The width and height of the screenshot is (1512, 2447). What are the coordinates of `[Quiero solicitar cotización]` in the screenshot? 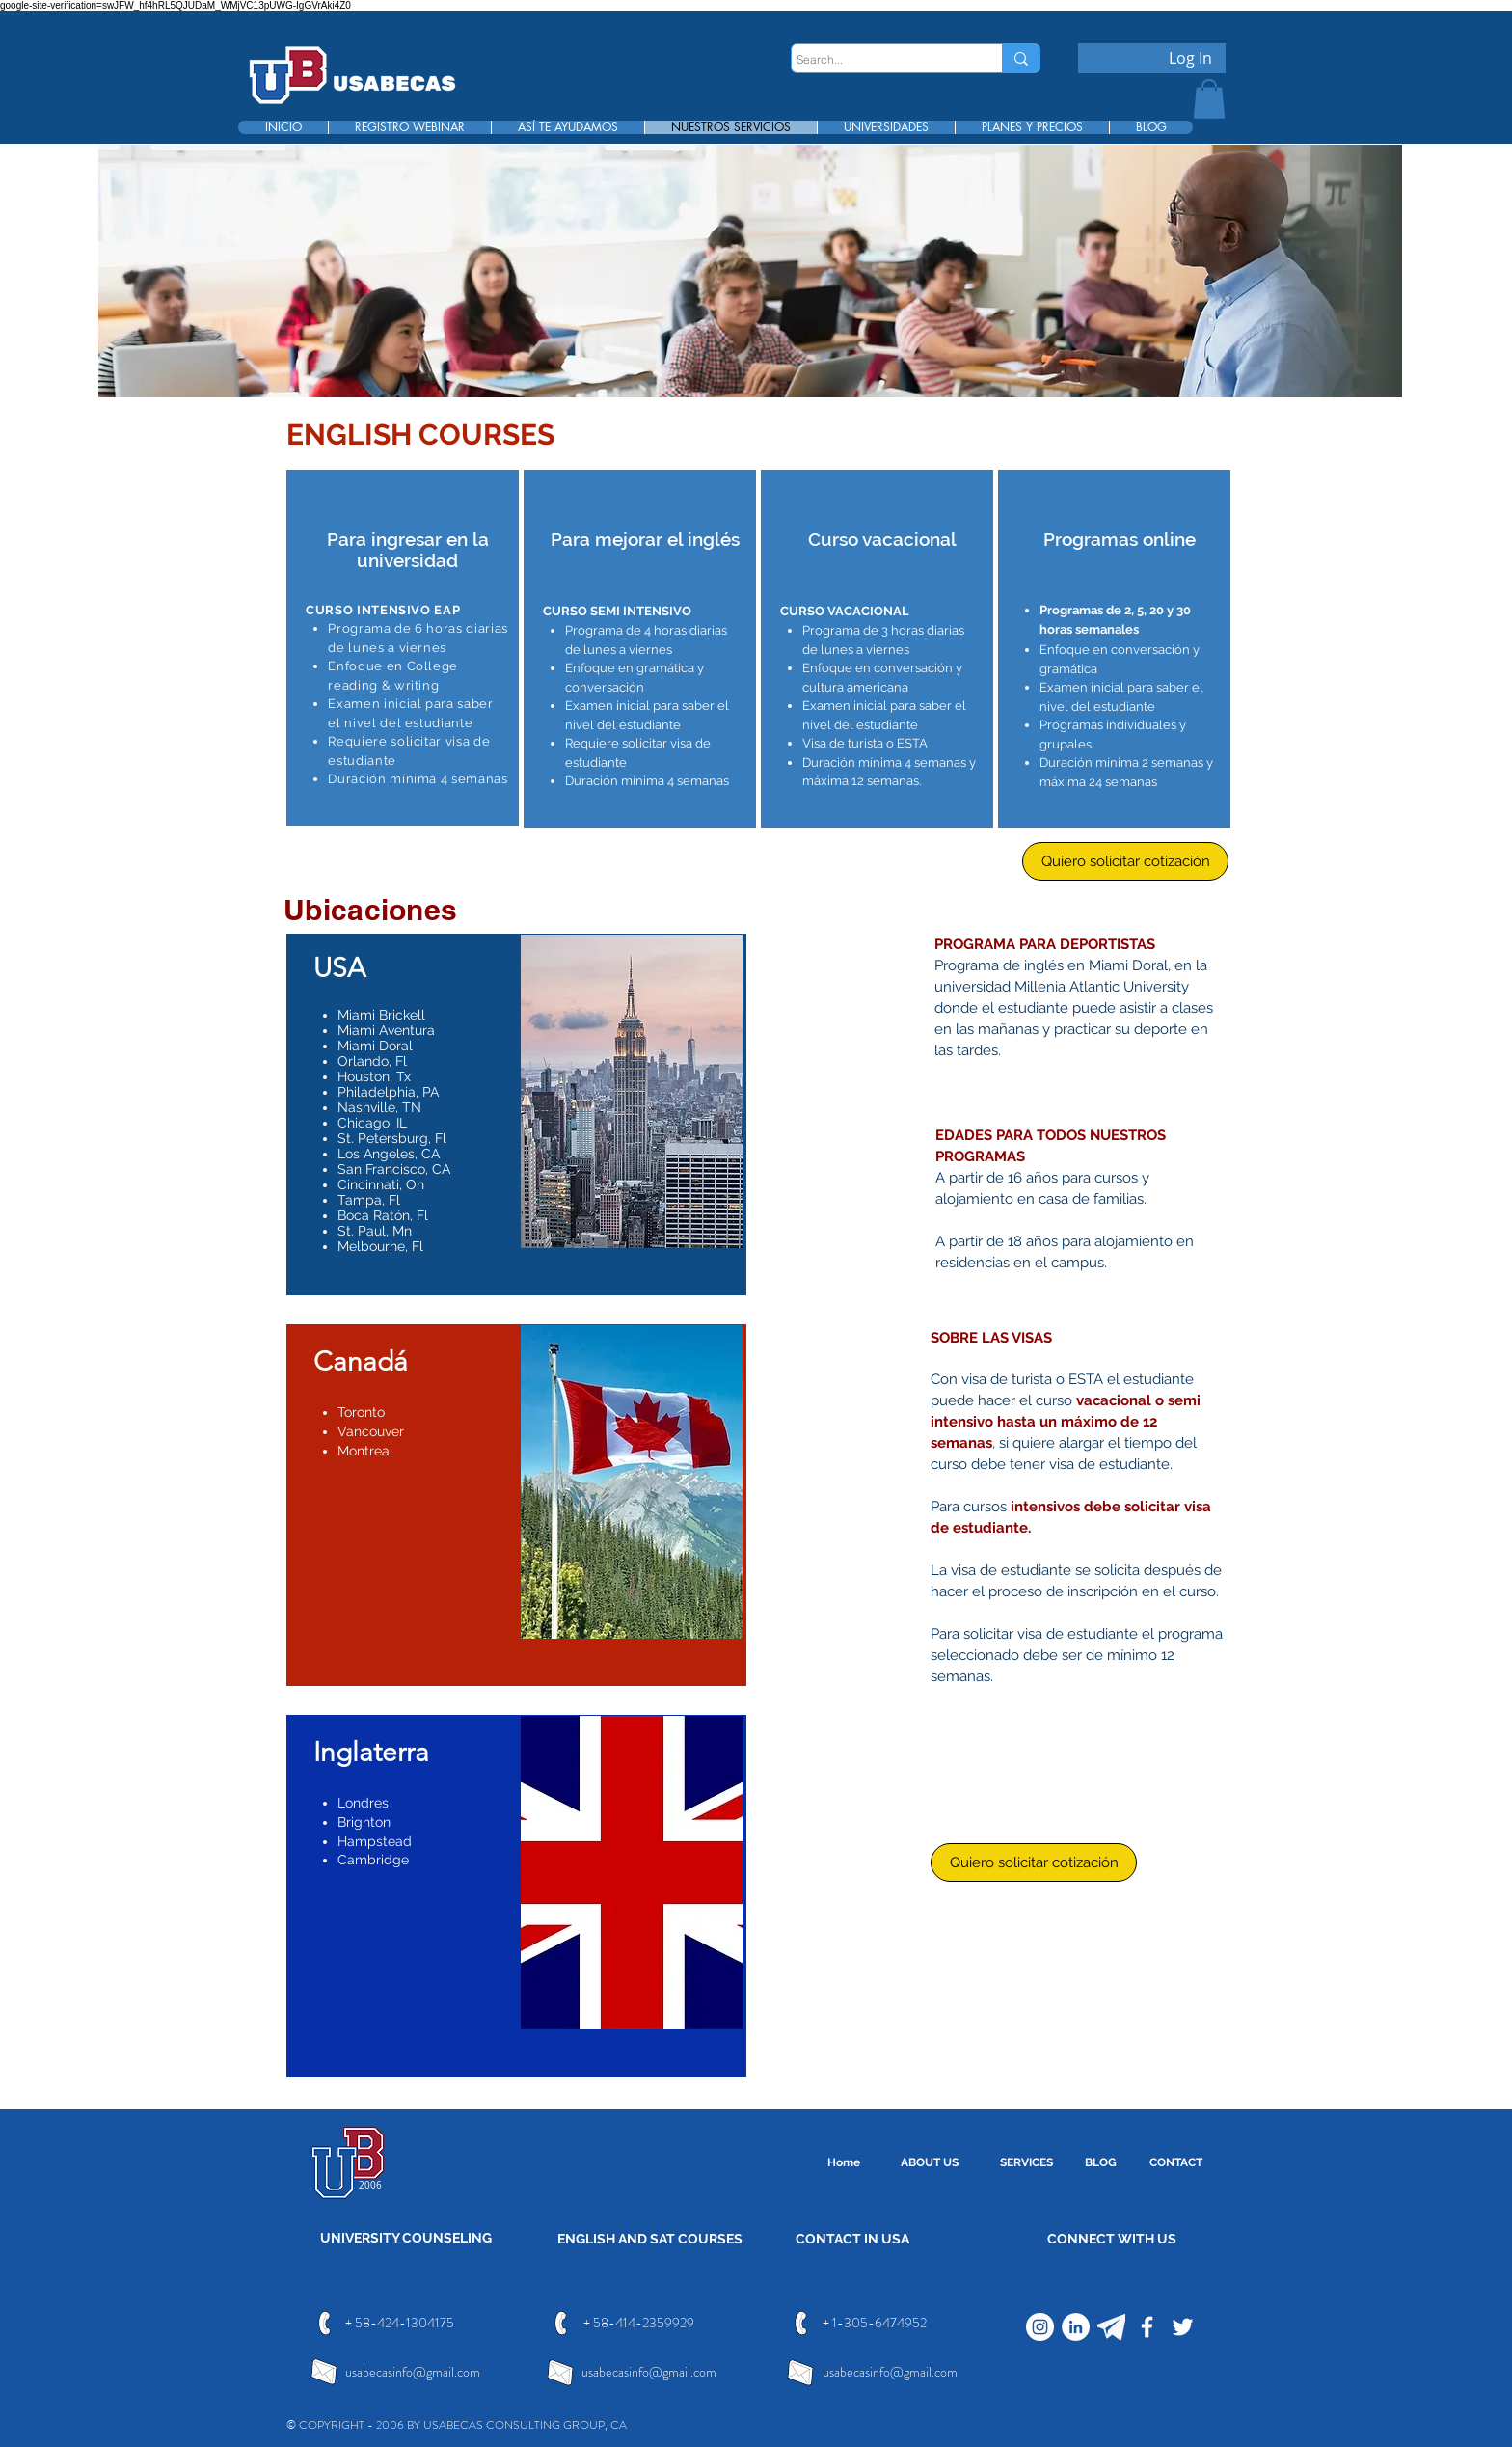 It's located at (1125, 861).